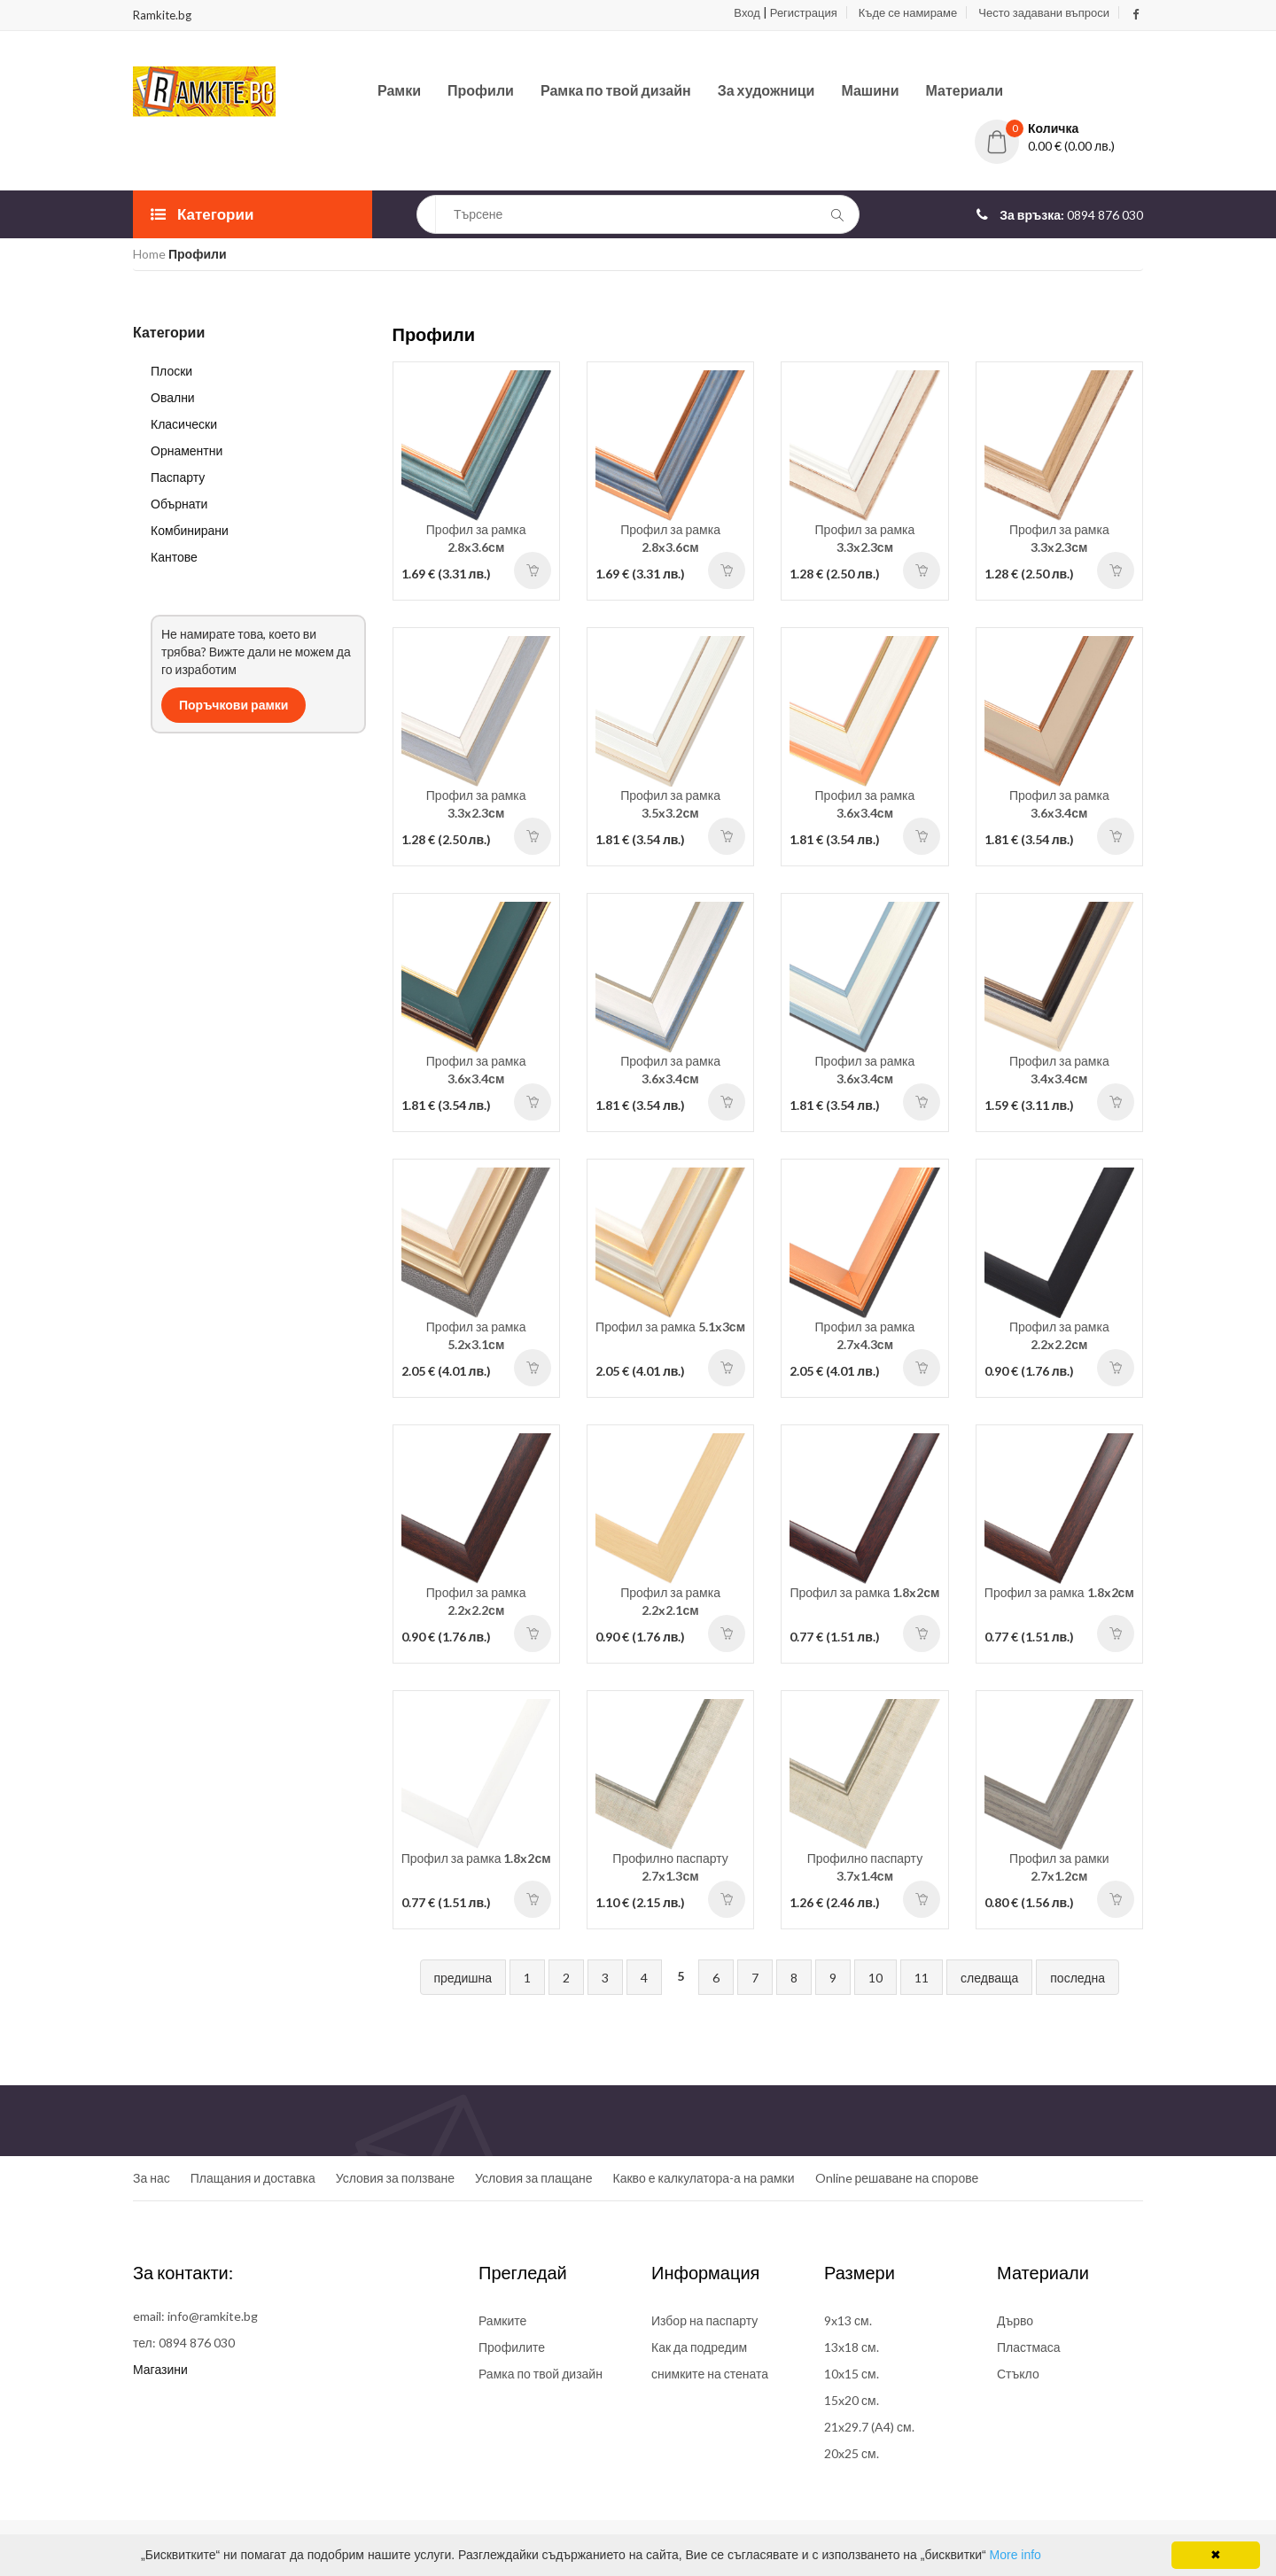  What do you see at coordinates (746, 12) in the screenshot?
I see `Вход` at bounding box center [746, 12].